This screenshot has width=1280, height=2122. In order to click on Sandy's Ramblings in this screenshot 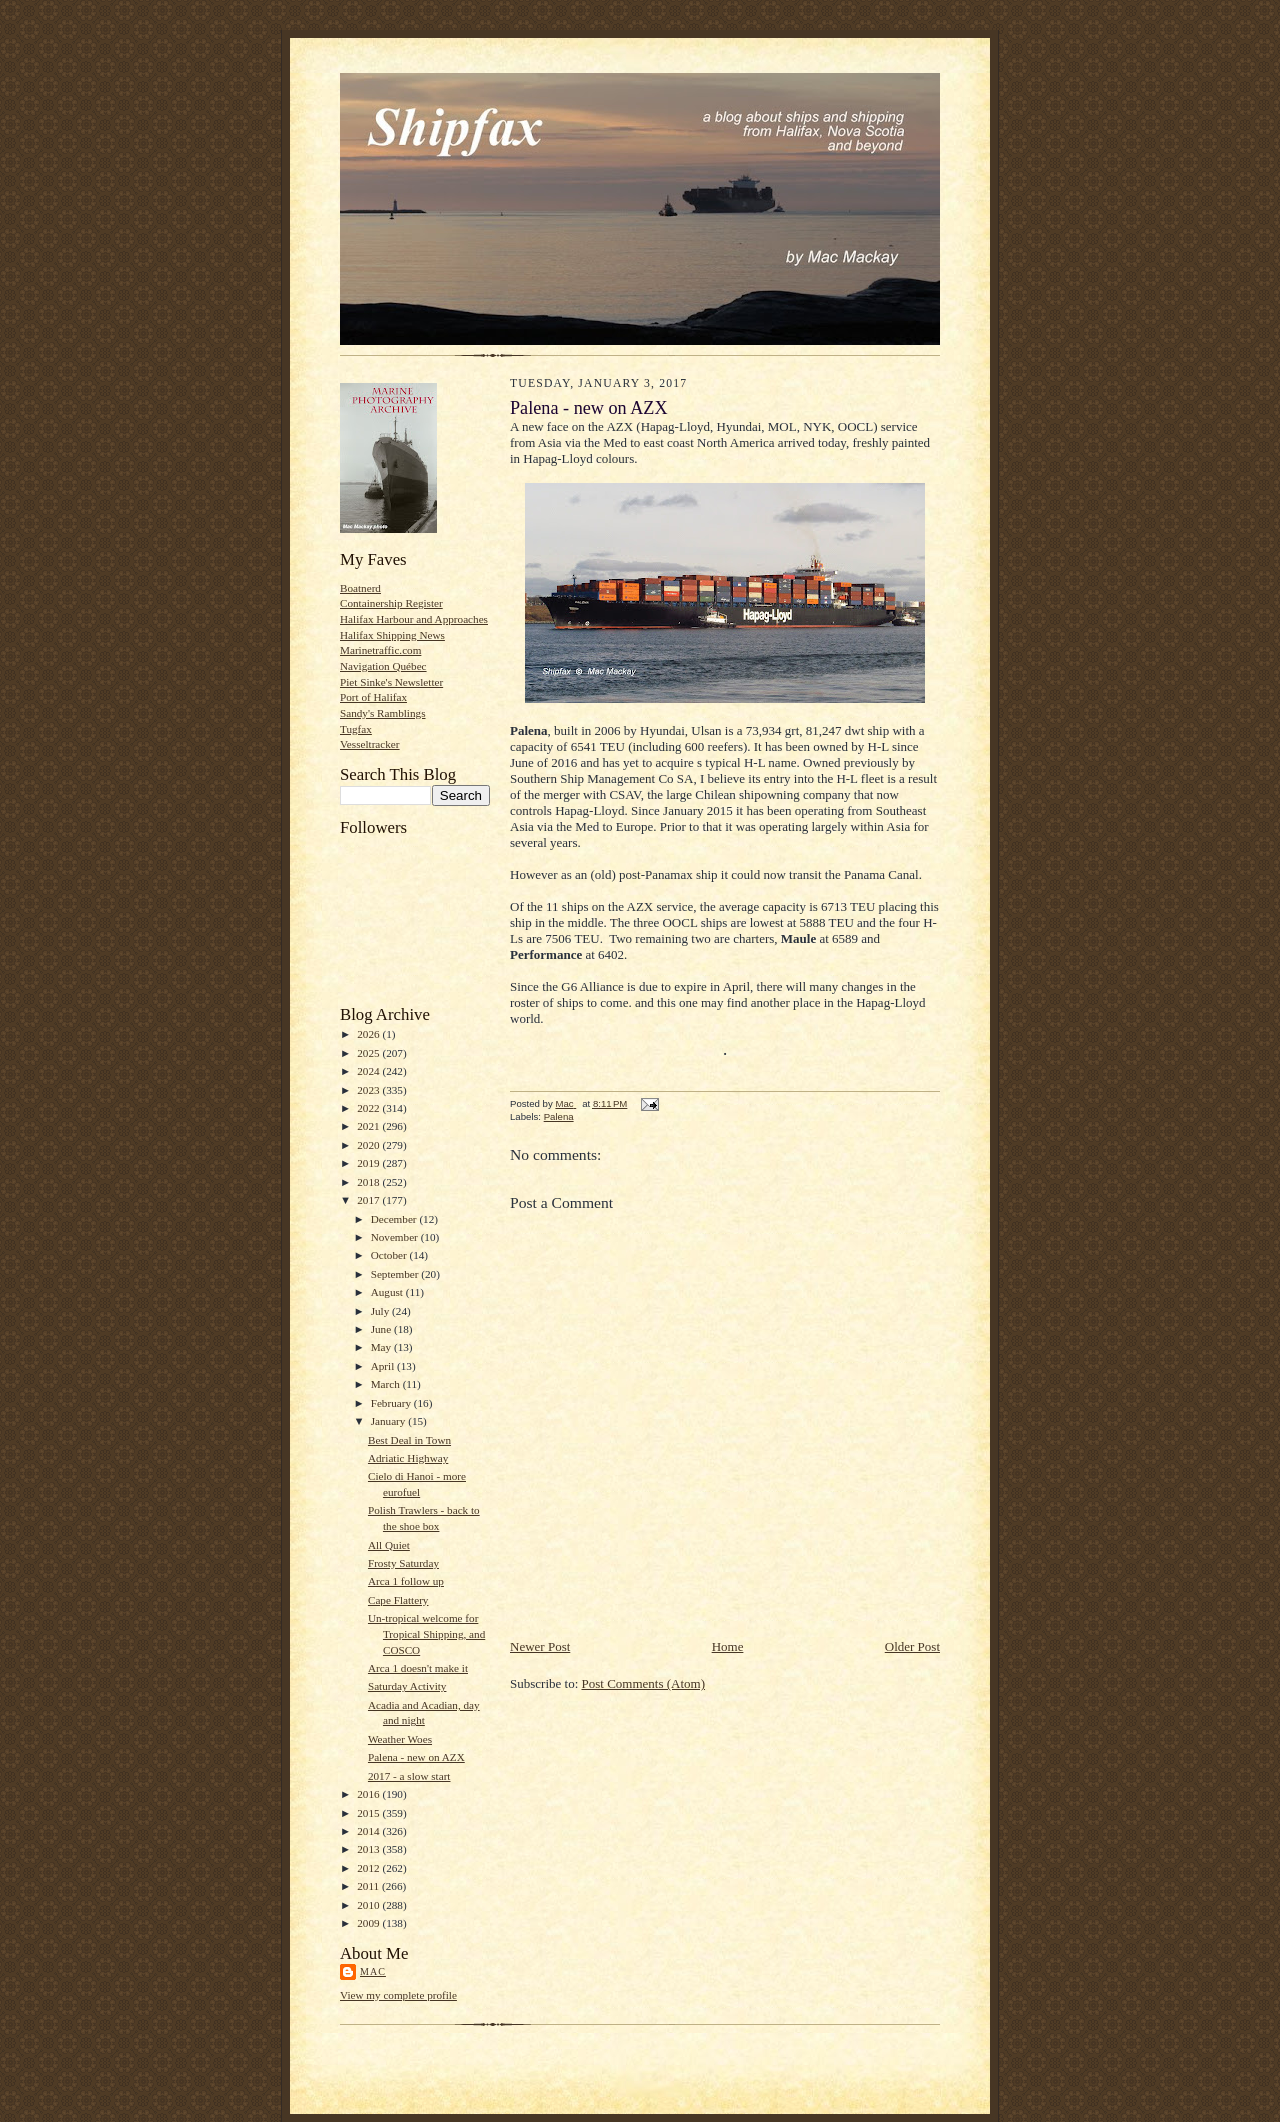, I will do `click(383, 713)`.